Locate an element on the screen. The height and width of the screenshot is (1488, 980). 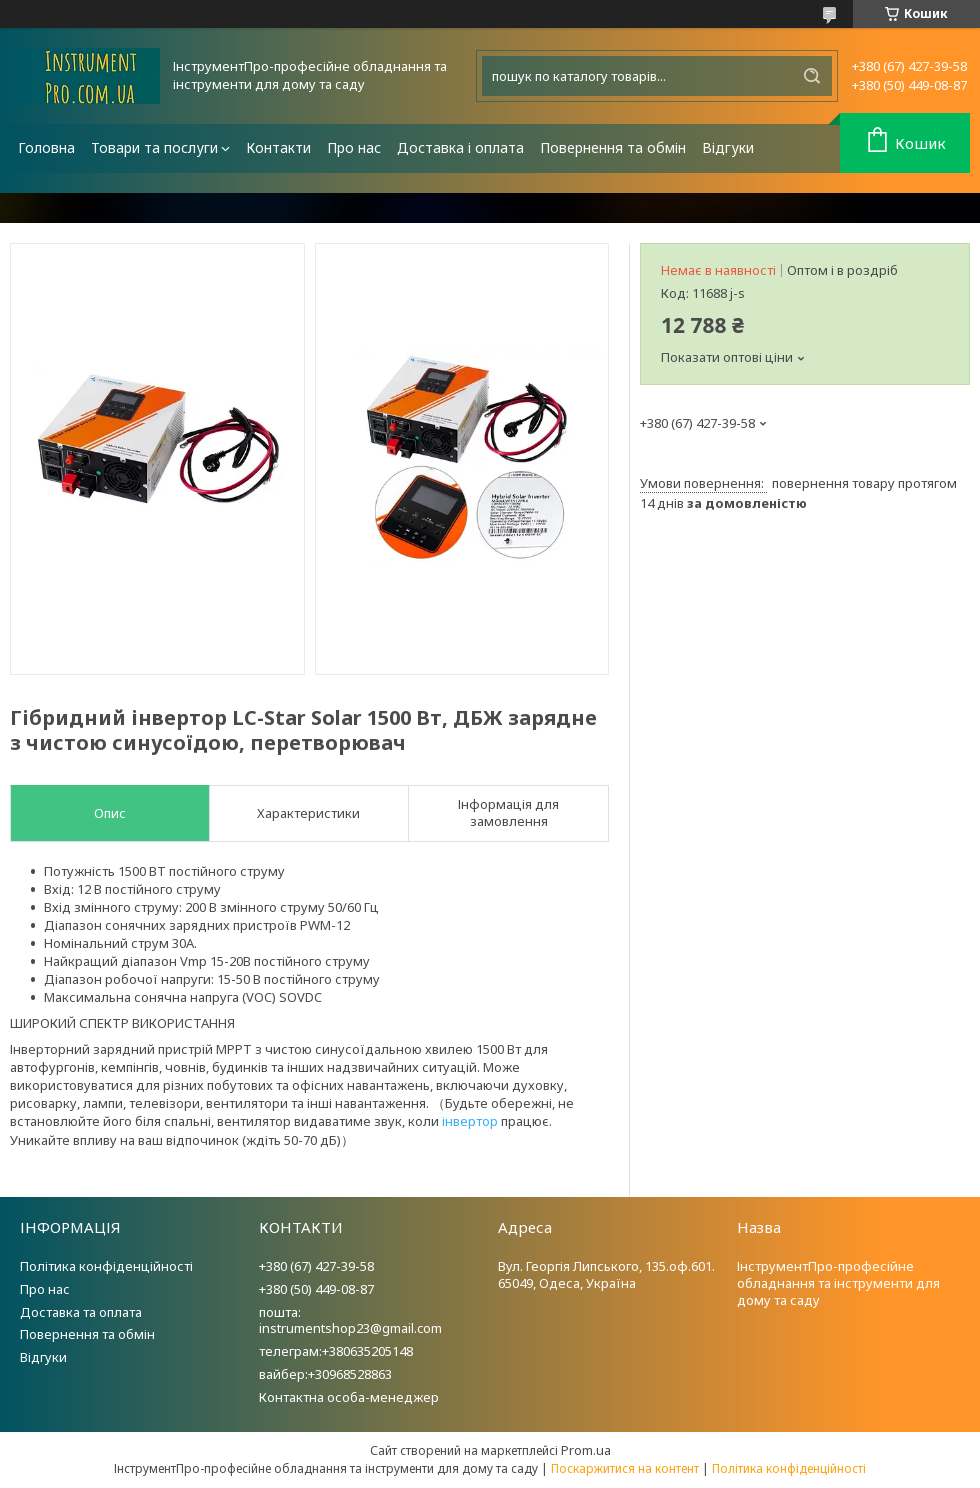
телеграм:+380635205148 is located at coordinates (336, 1351).